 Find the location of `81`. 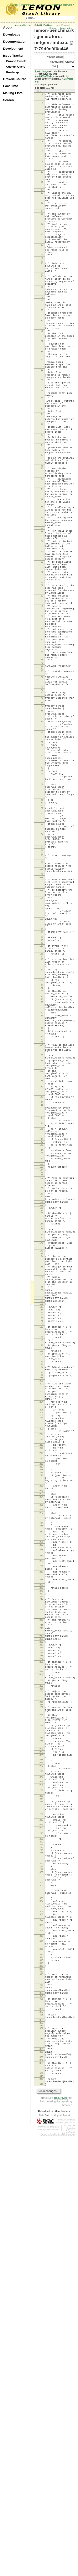

81 is located at coordinates (42, 890).